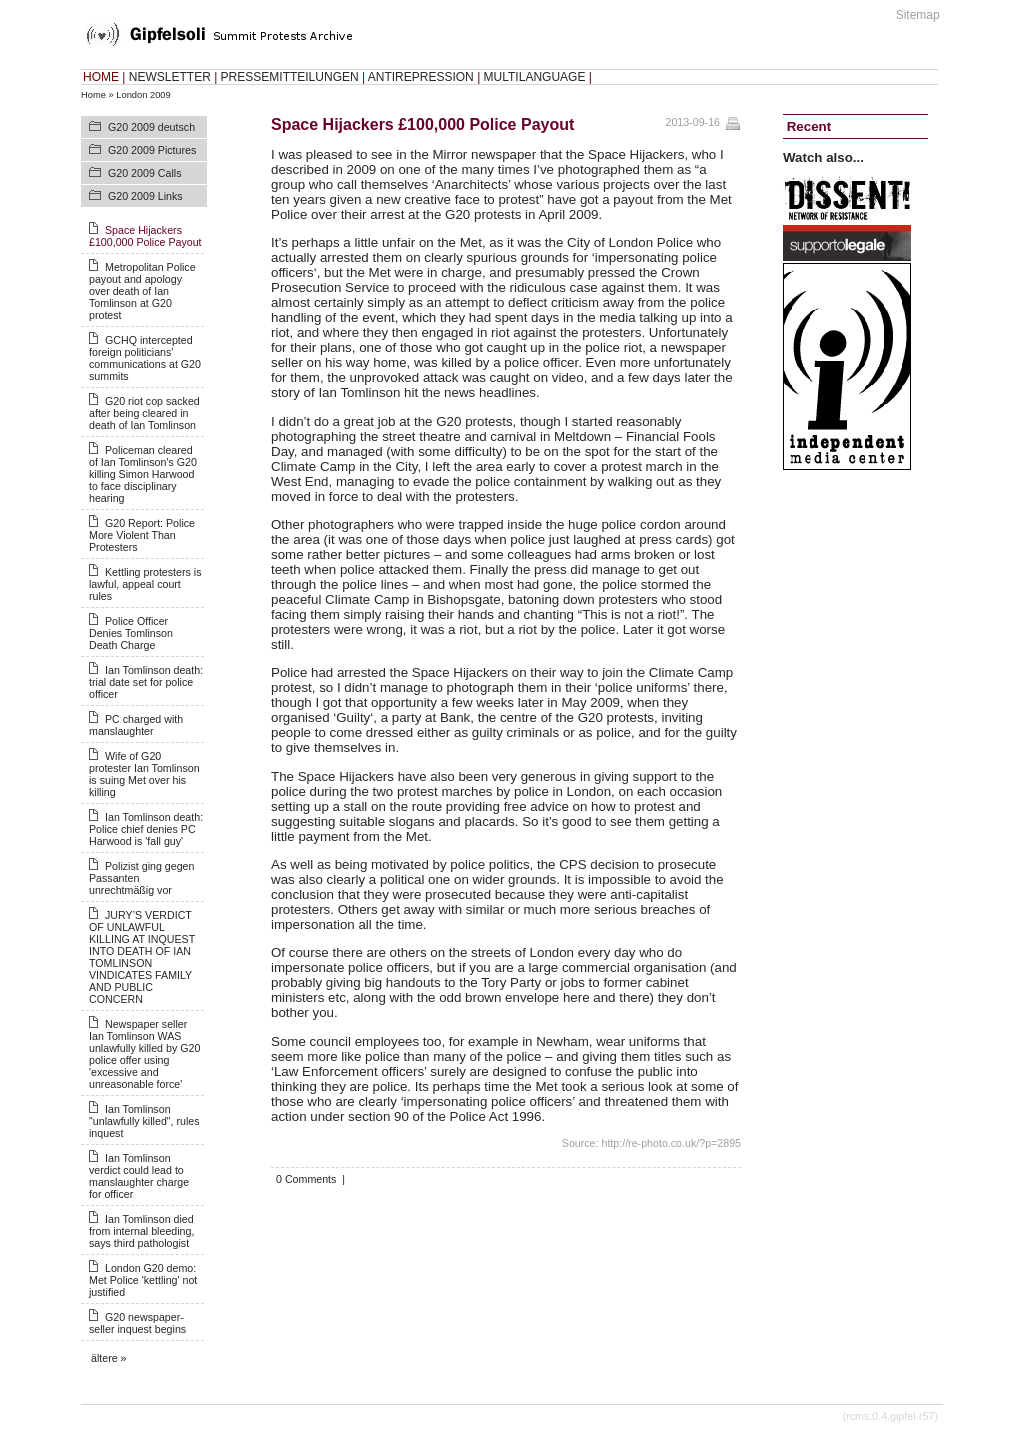 This screenshot has width=1024, height=1430. I want to click on London 2009, so click(143, 95).